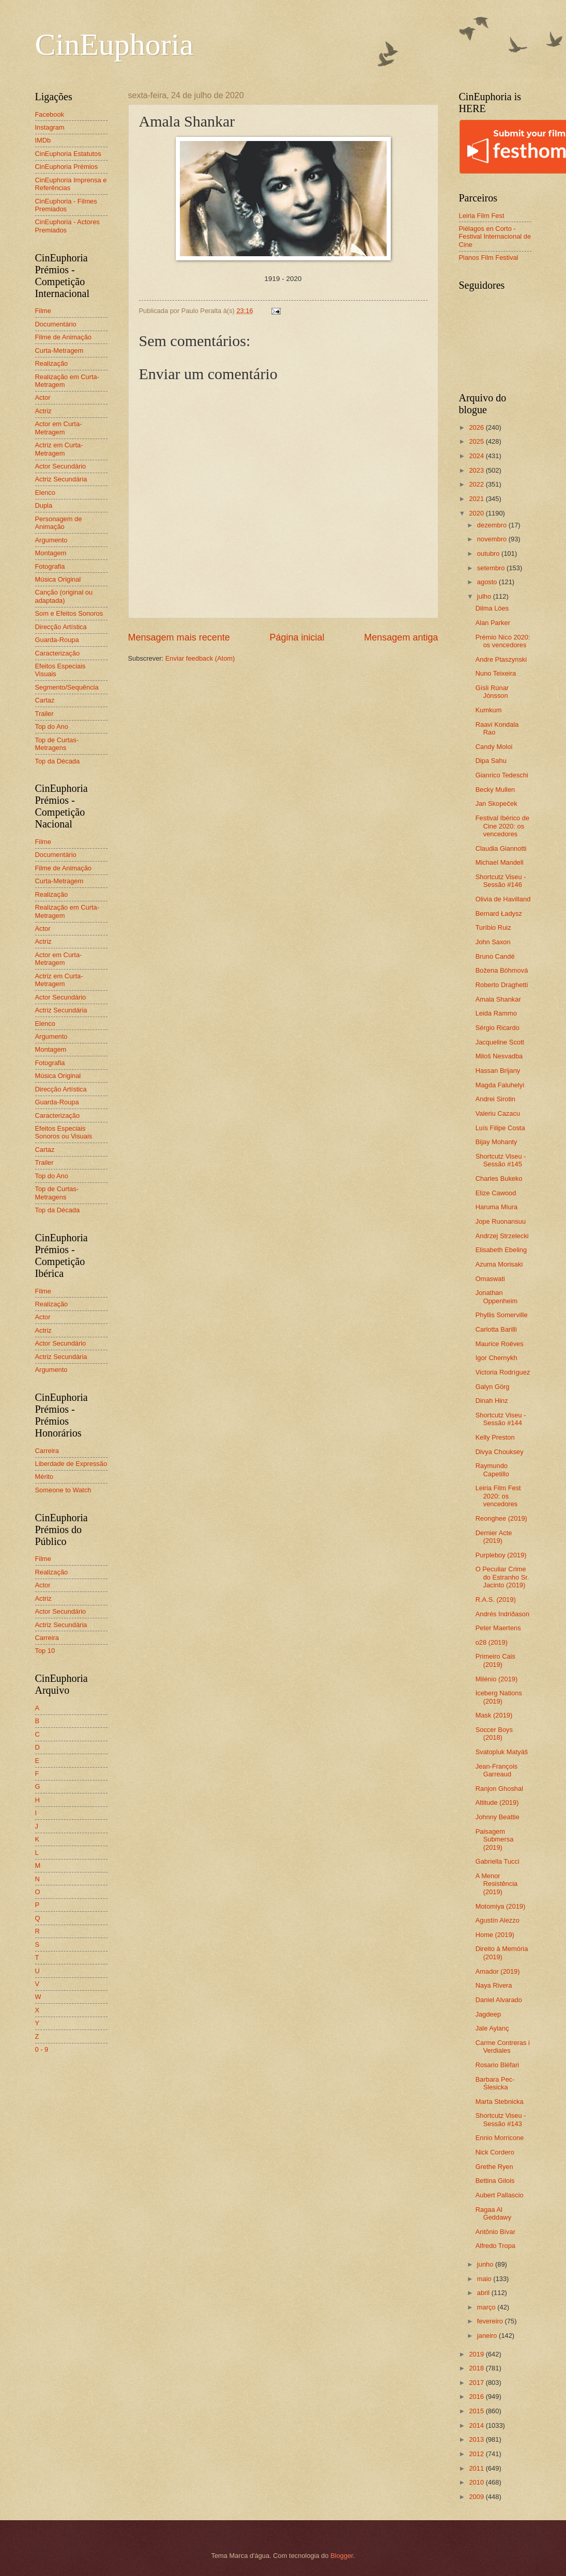 The image size is (566, 2576). What do you see at coordinates (497, 1207) in the screenshot?
I see `Haruma Miura` at bounding box center [497, 1207].